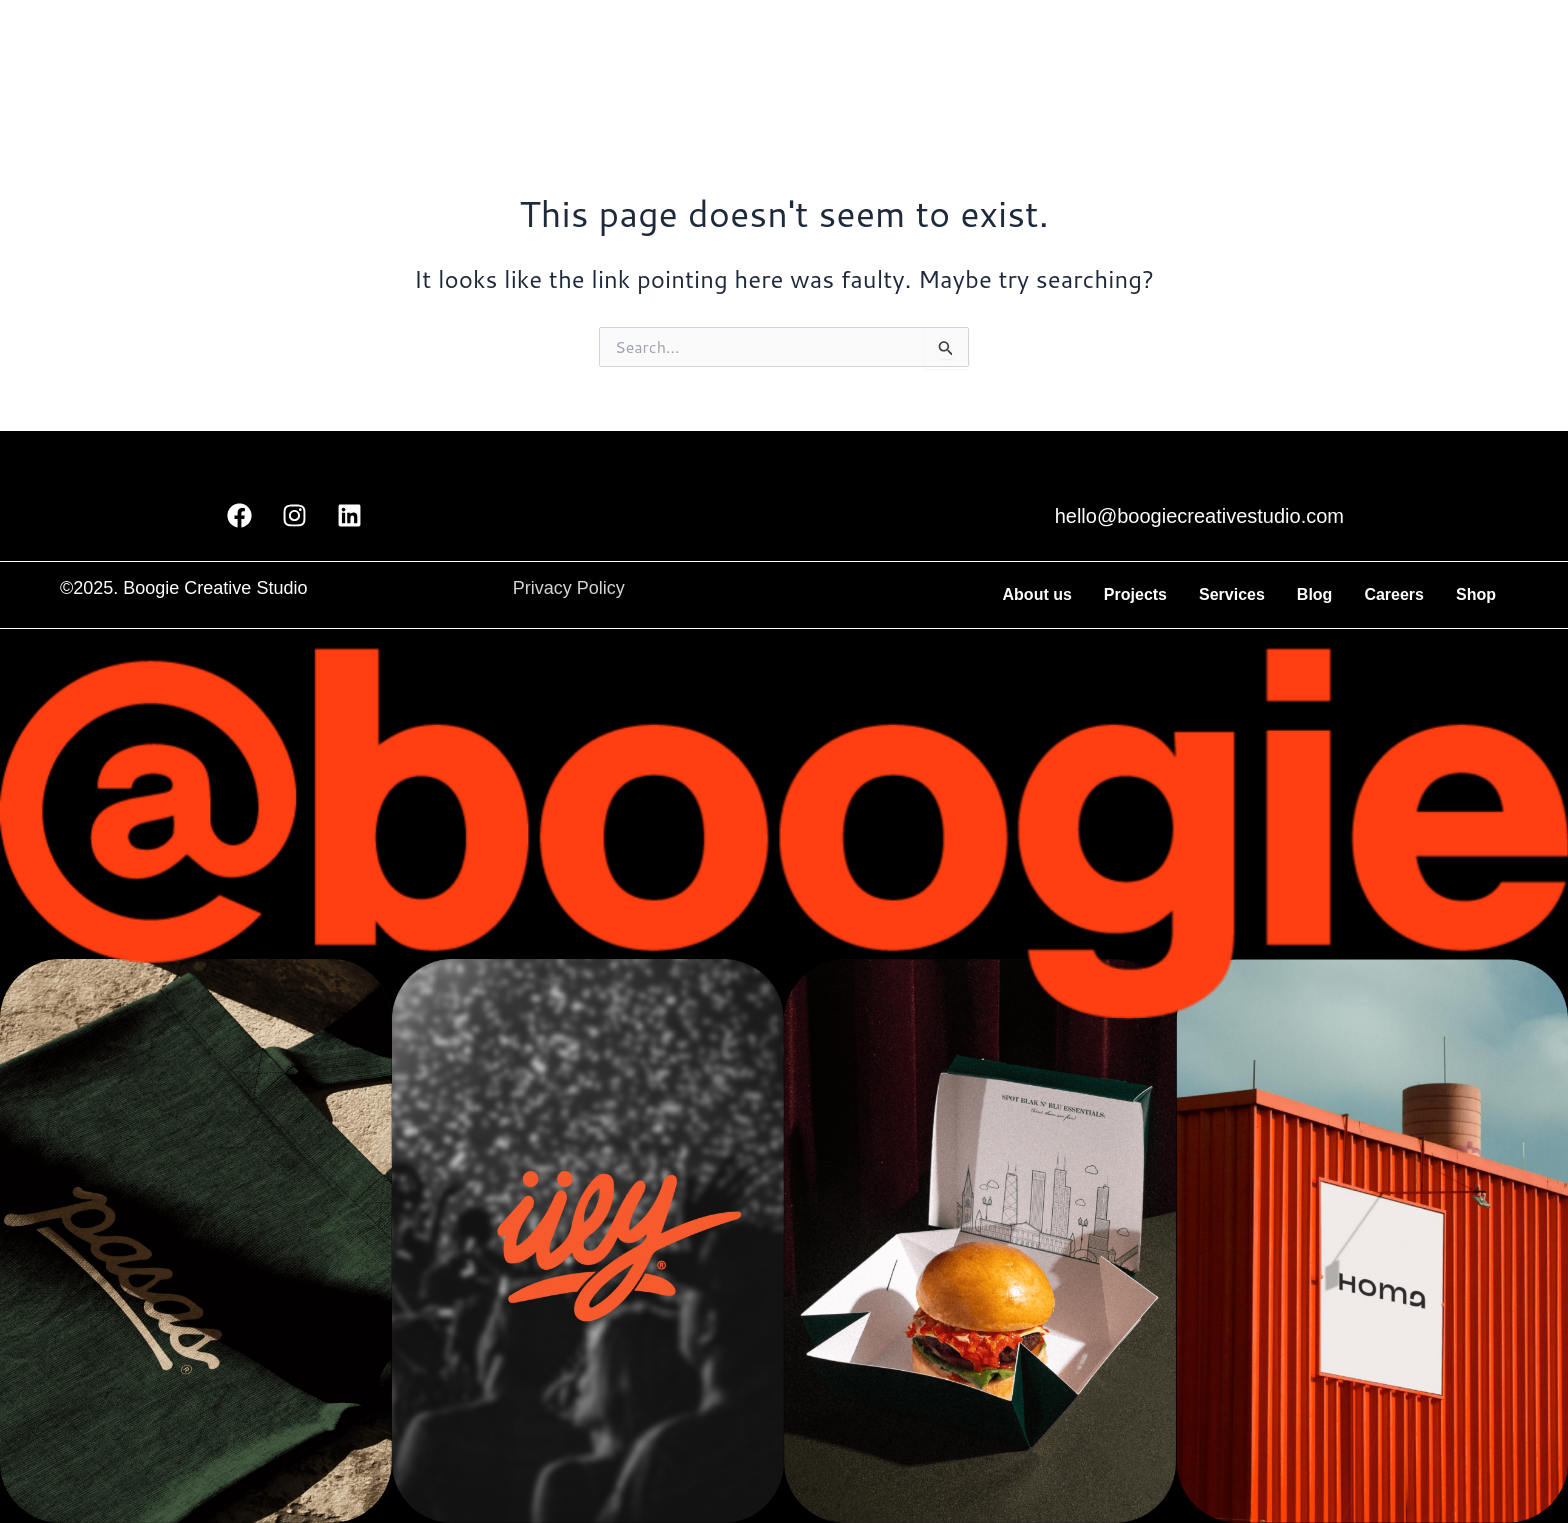 This screenshot has height=1523, width=1568. I want to click on Shop, so click(1476, 594).